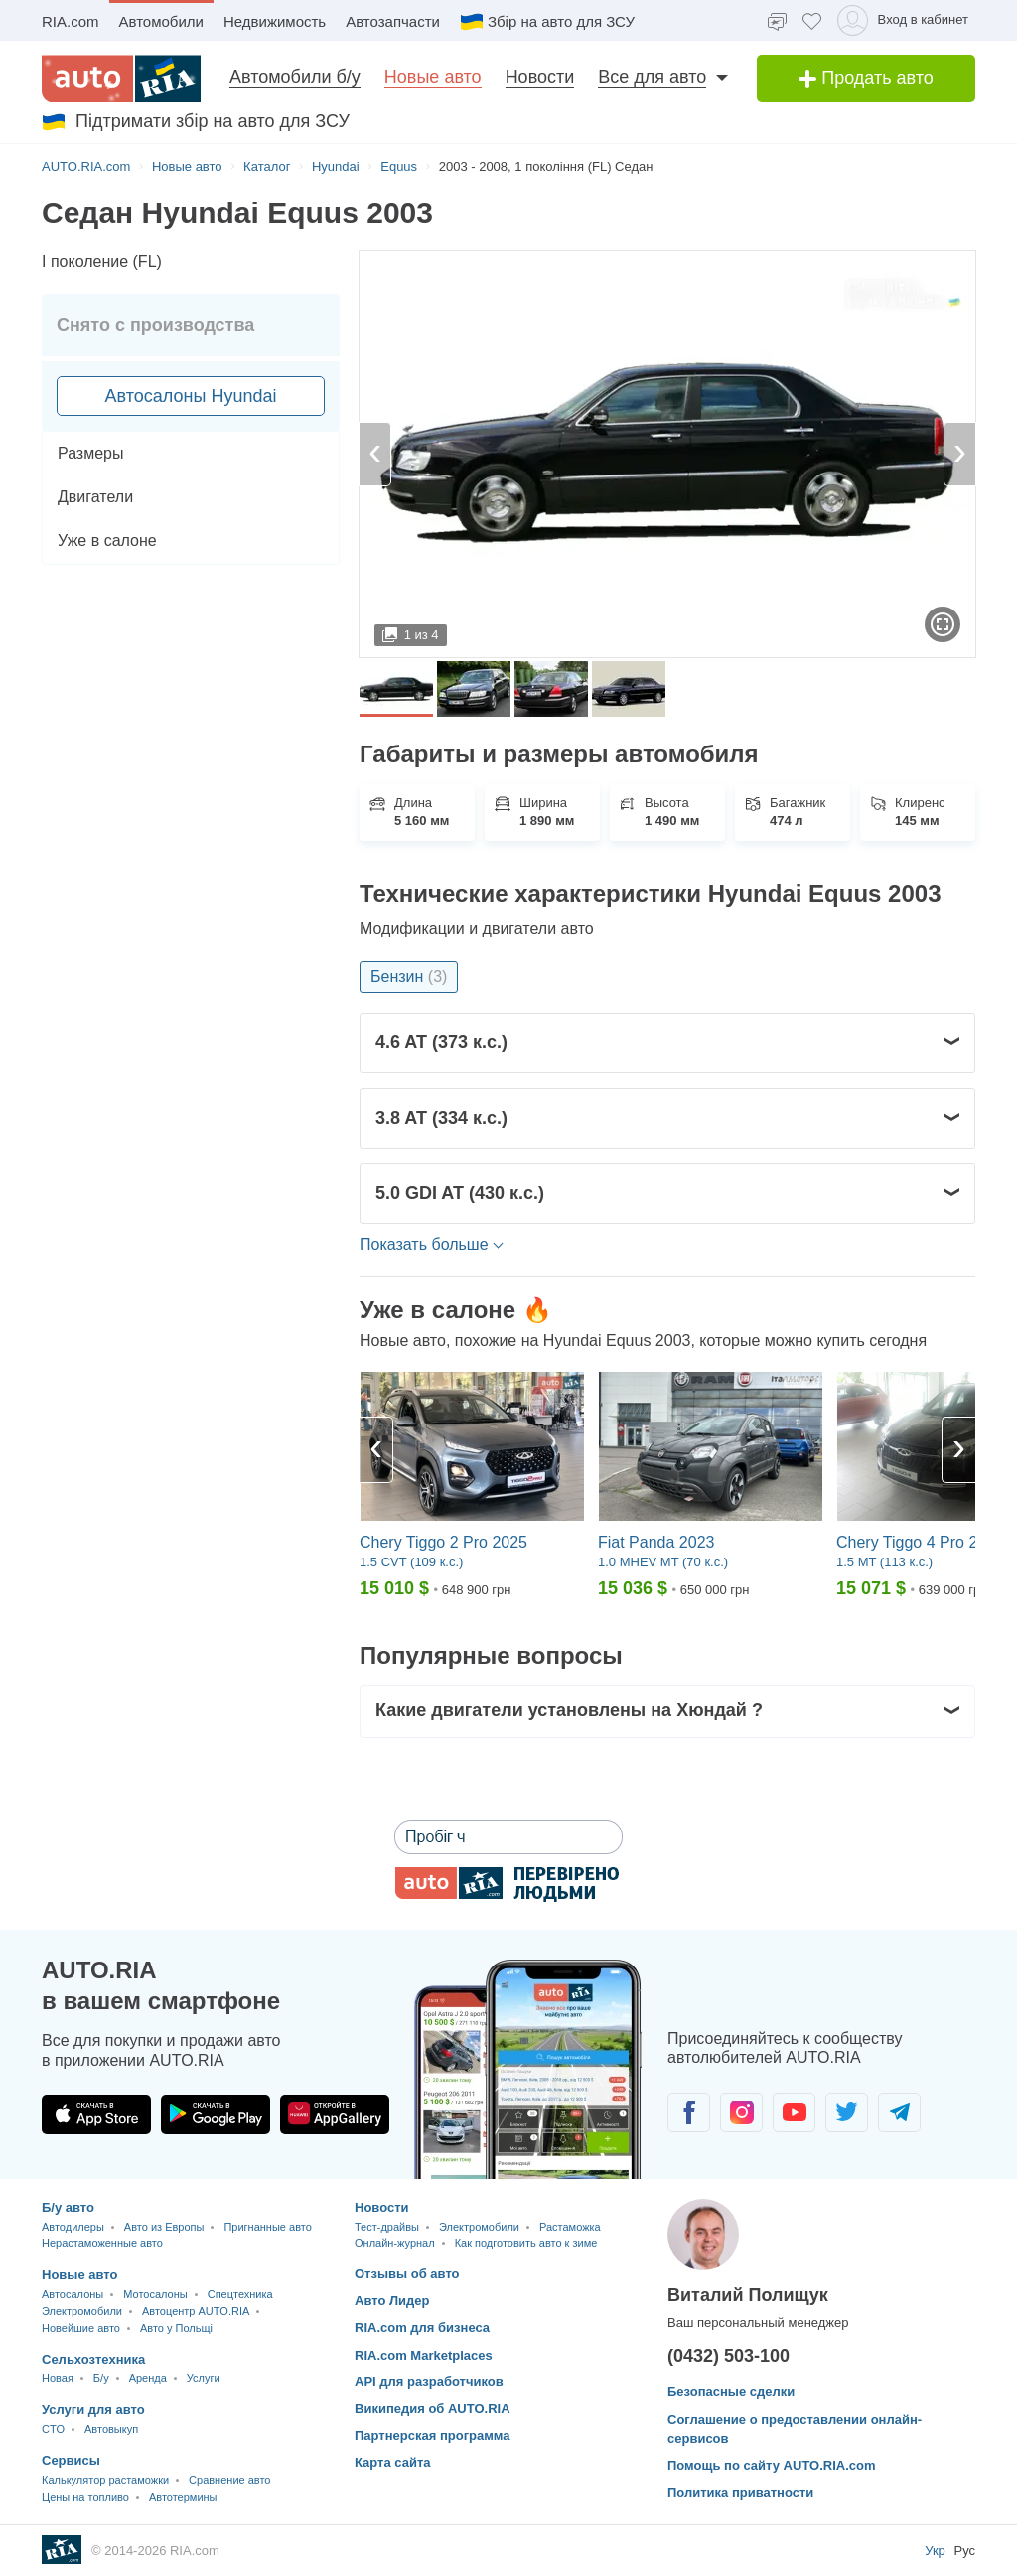 This screenshot has width=1017, height=2576. I want to click on Автомобили б/у, so click(295, 77).